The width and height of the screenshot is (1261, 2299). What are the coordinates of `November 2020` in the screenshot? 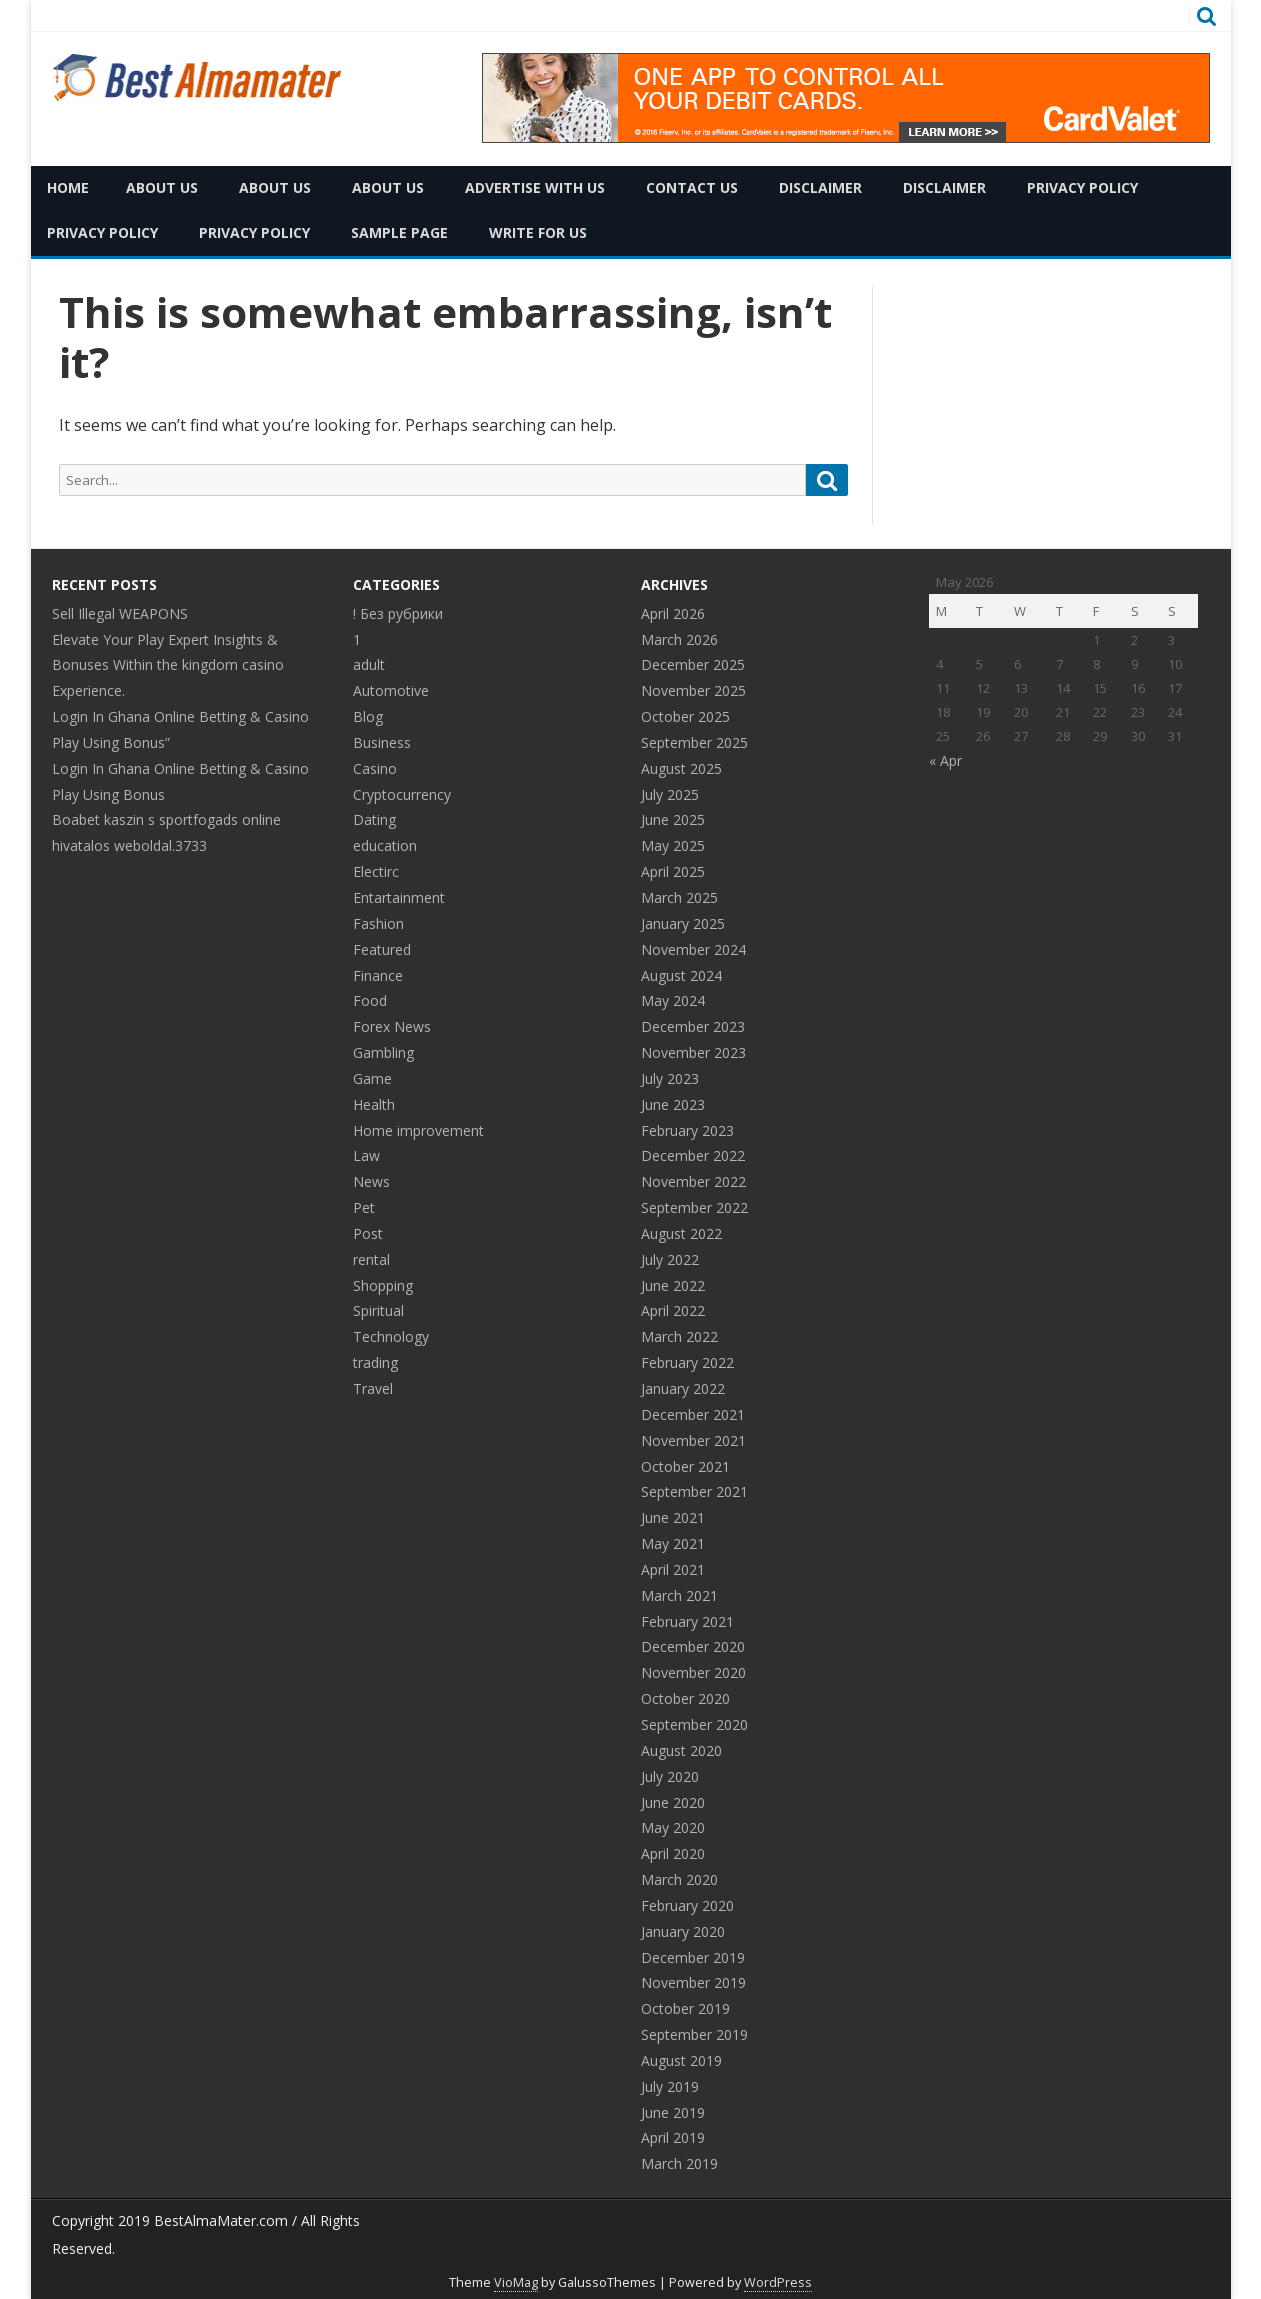 It's located at (693, 1672).